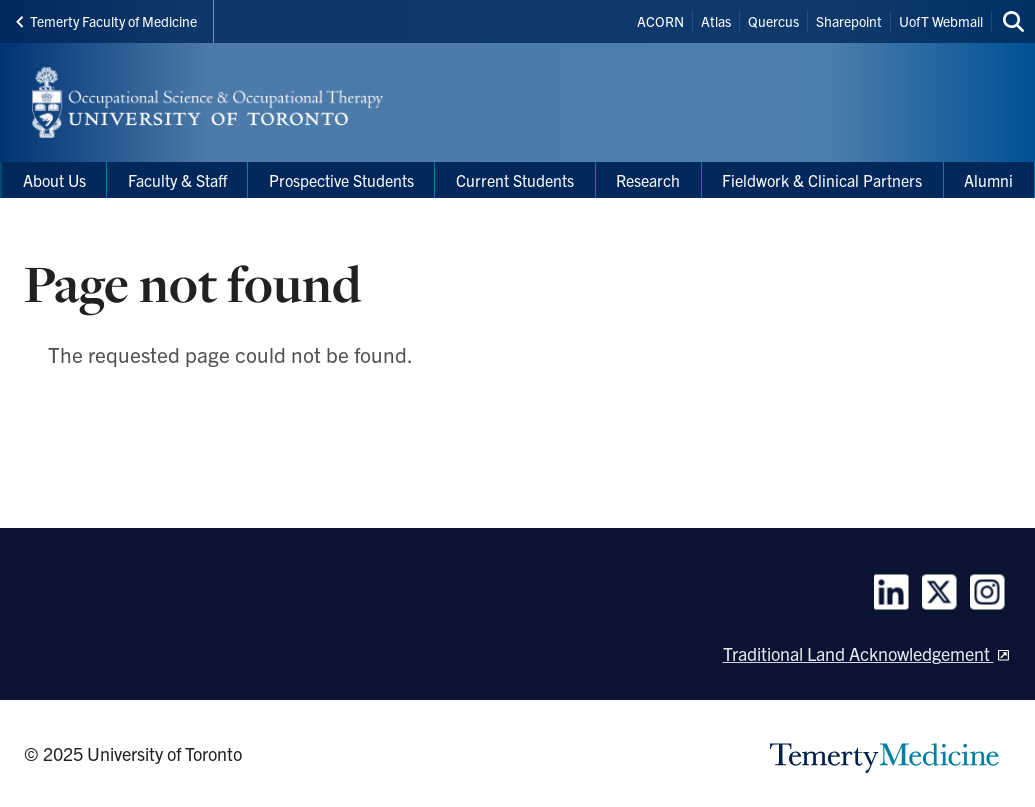 This screenshot has width=1035, height=807. Describe the element at coordinates (941, 21) in the screenshot. I see `UofT Webmail` at that location.